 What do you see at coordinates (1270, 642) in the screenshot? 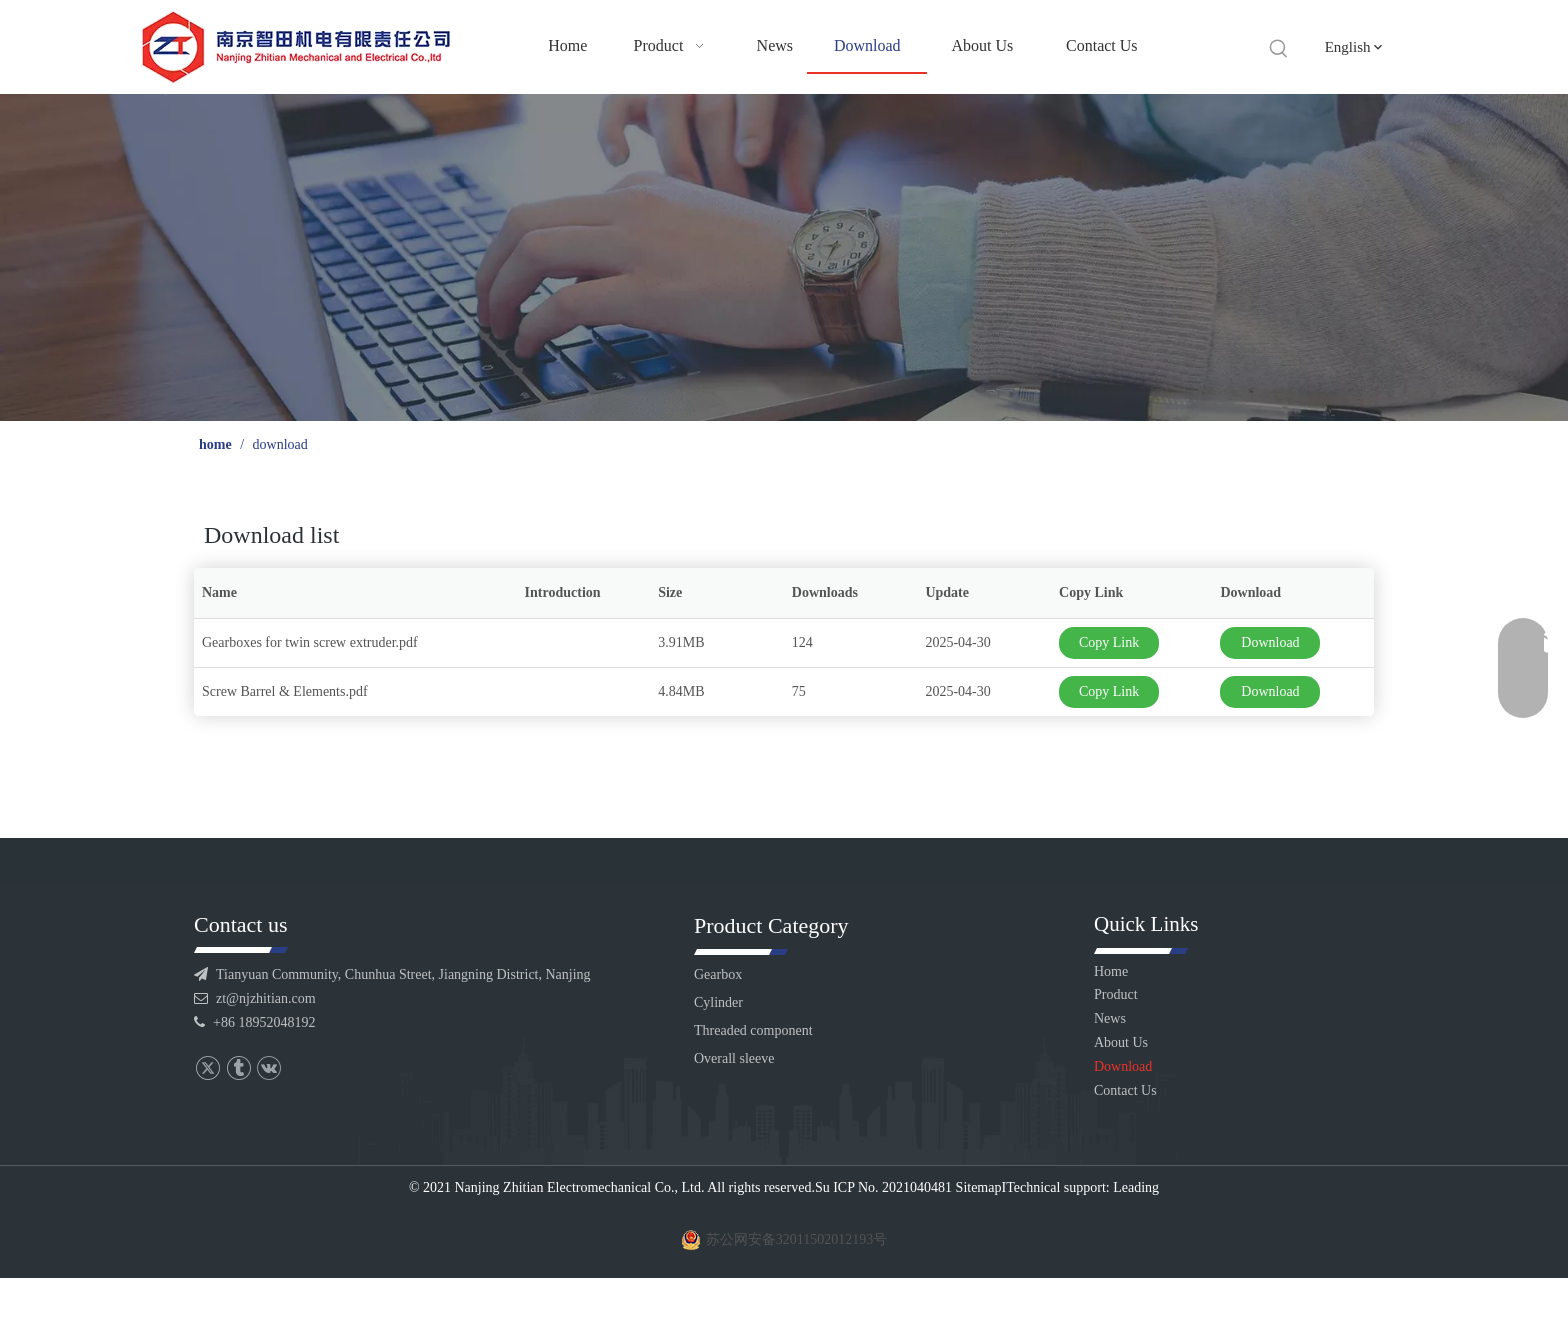
I see `Download` at bounding box center [1270, 642].